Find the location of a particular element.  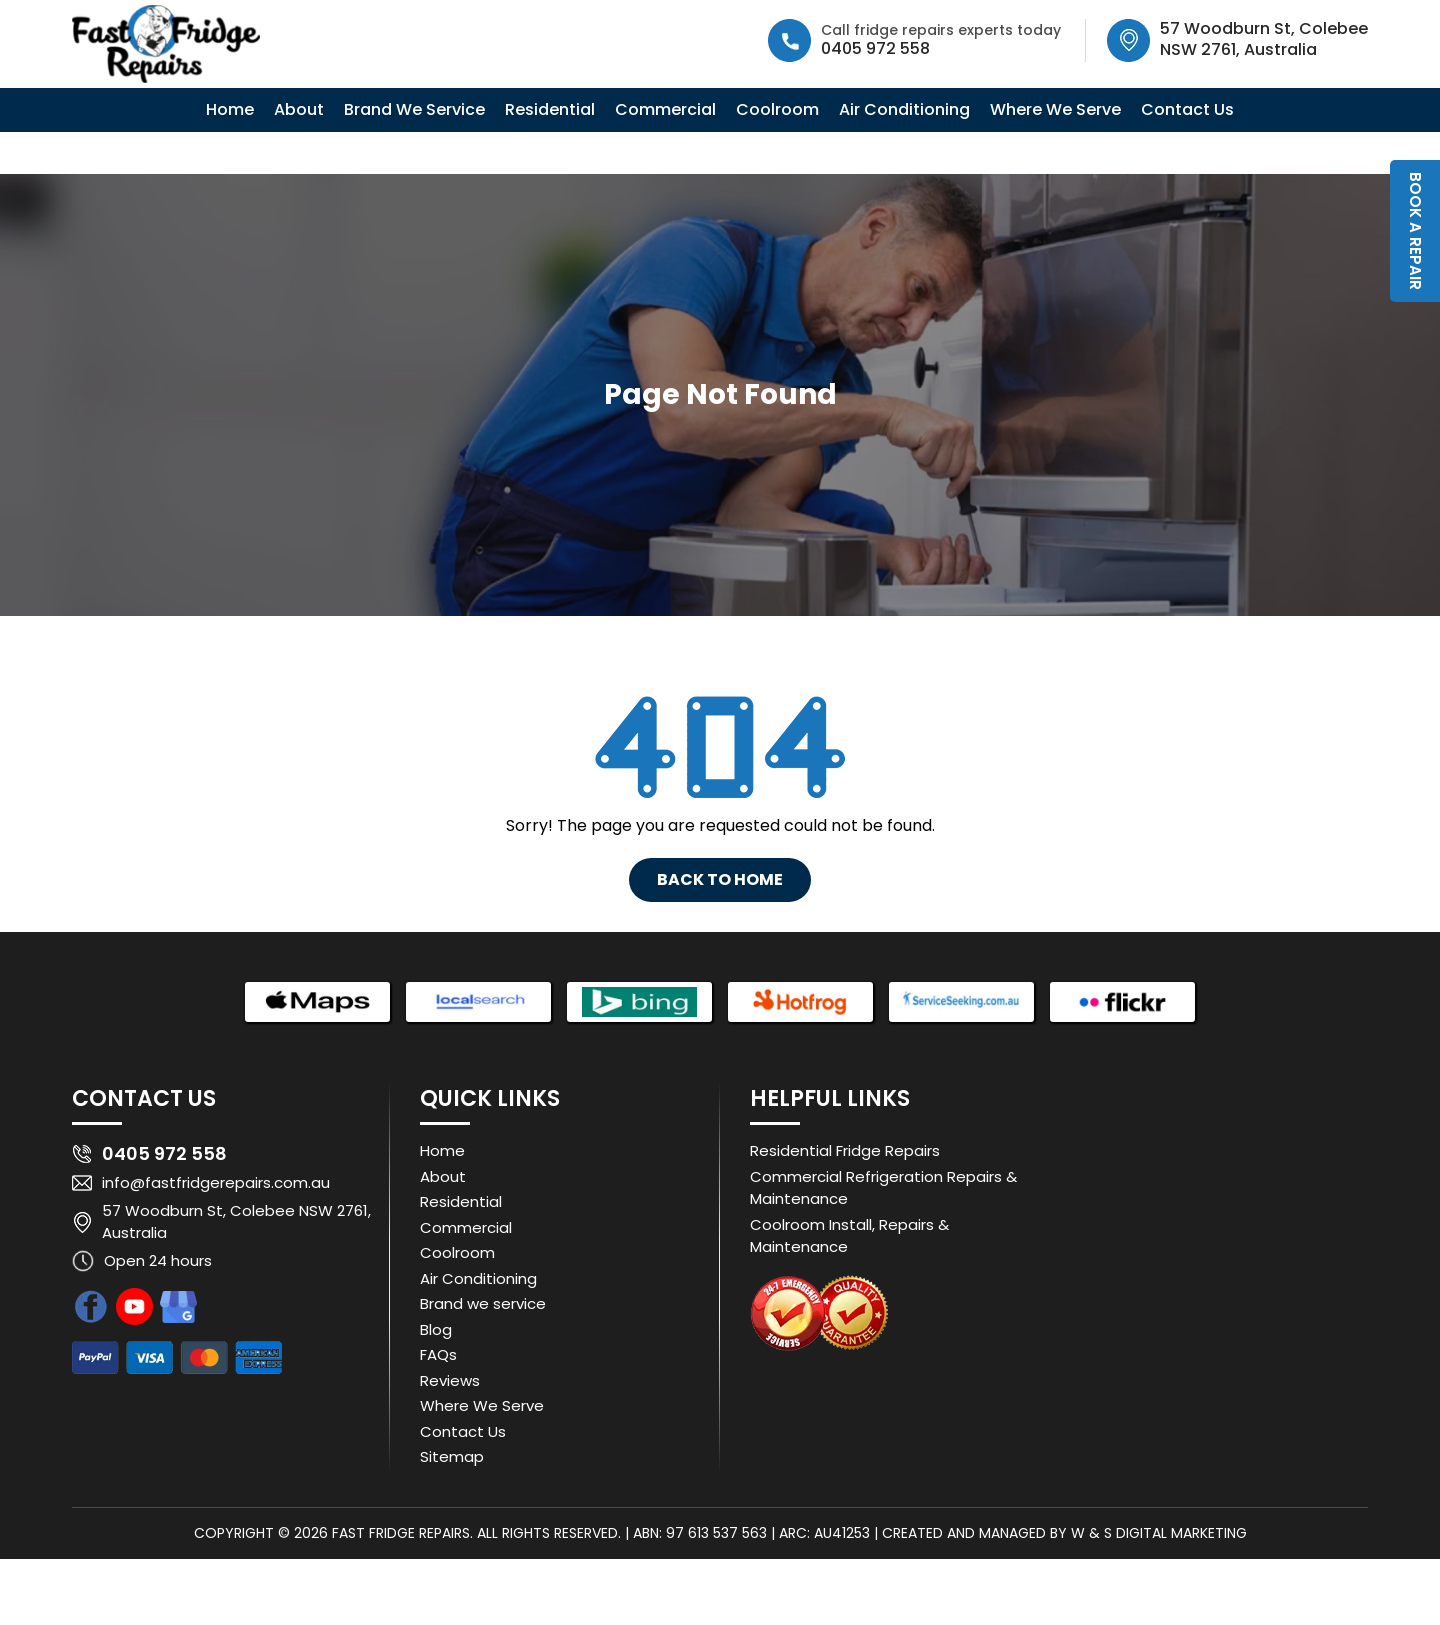

FAQs is located at coordinates (438, 1354).